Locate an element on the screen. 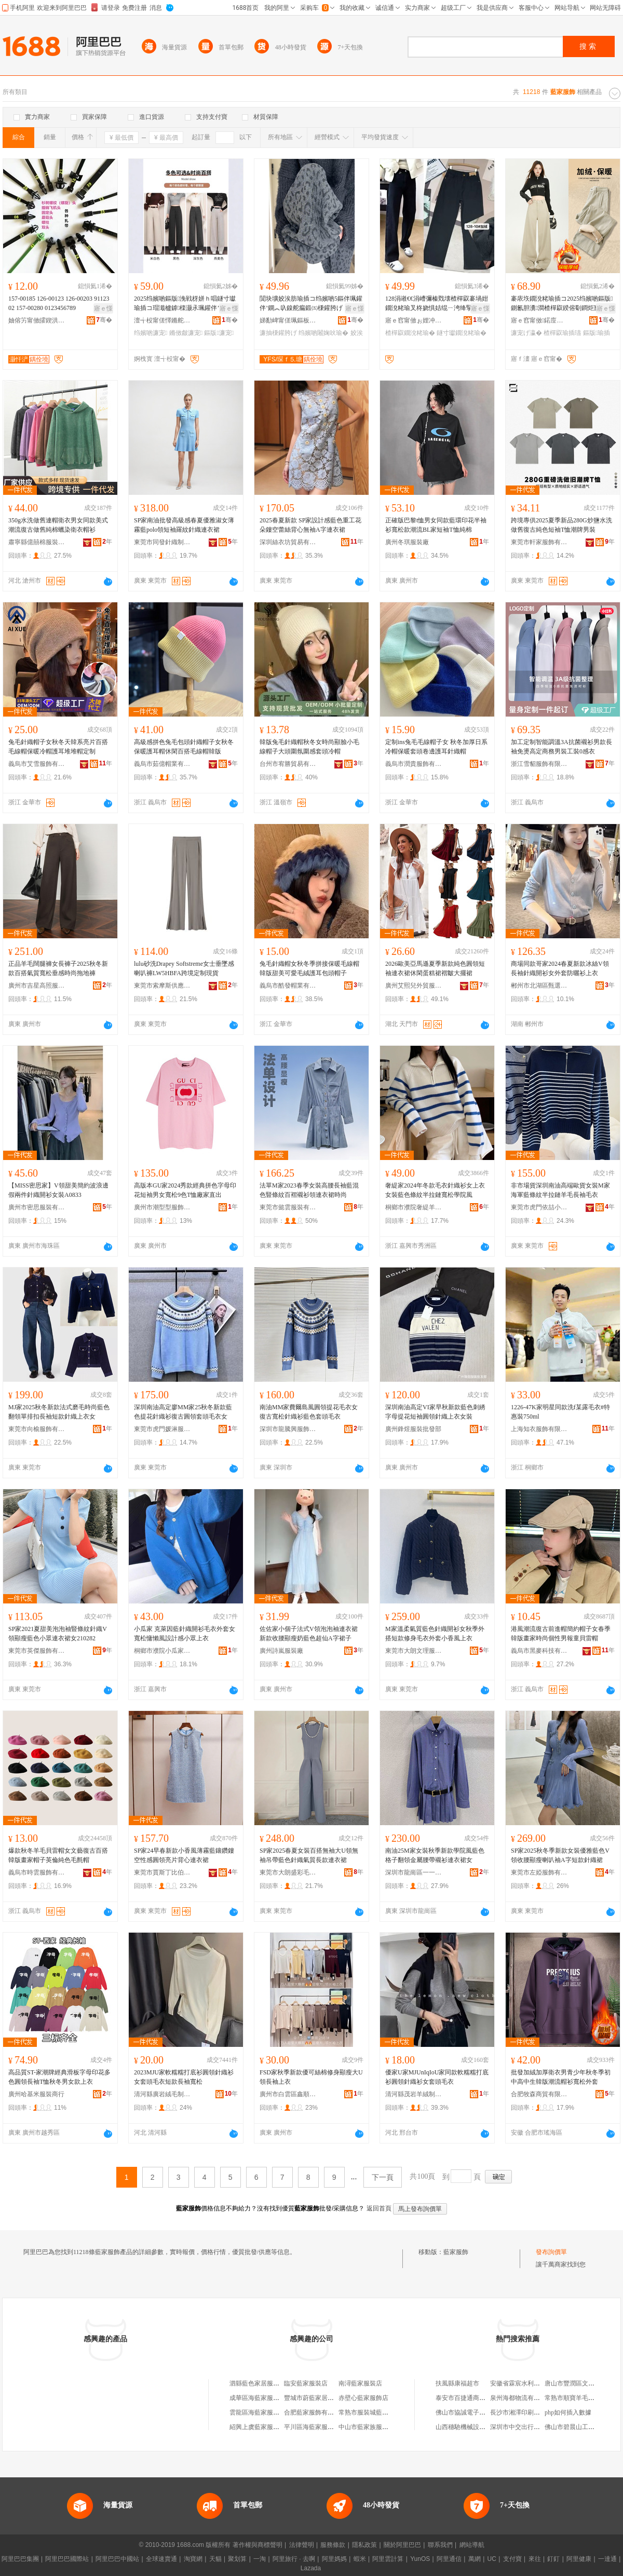  UC is located at coordinates (491, 2558).